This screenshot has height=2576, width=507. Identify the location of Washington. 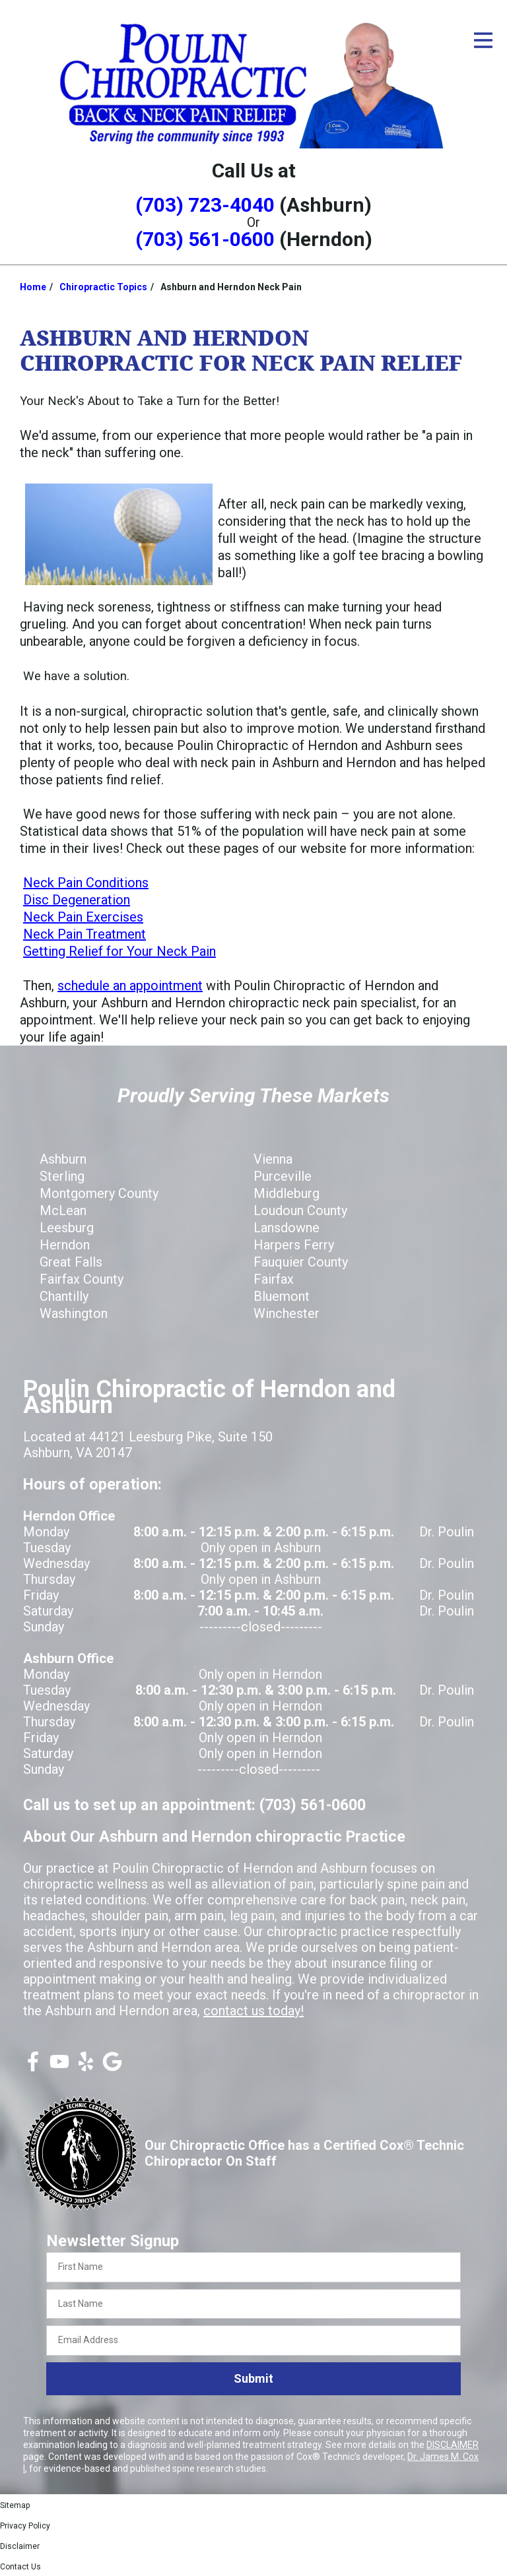
(74, 1313).